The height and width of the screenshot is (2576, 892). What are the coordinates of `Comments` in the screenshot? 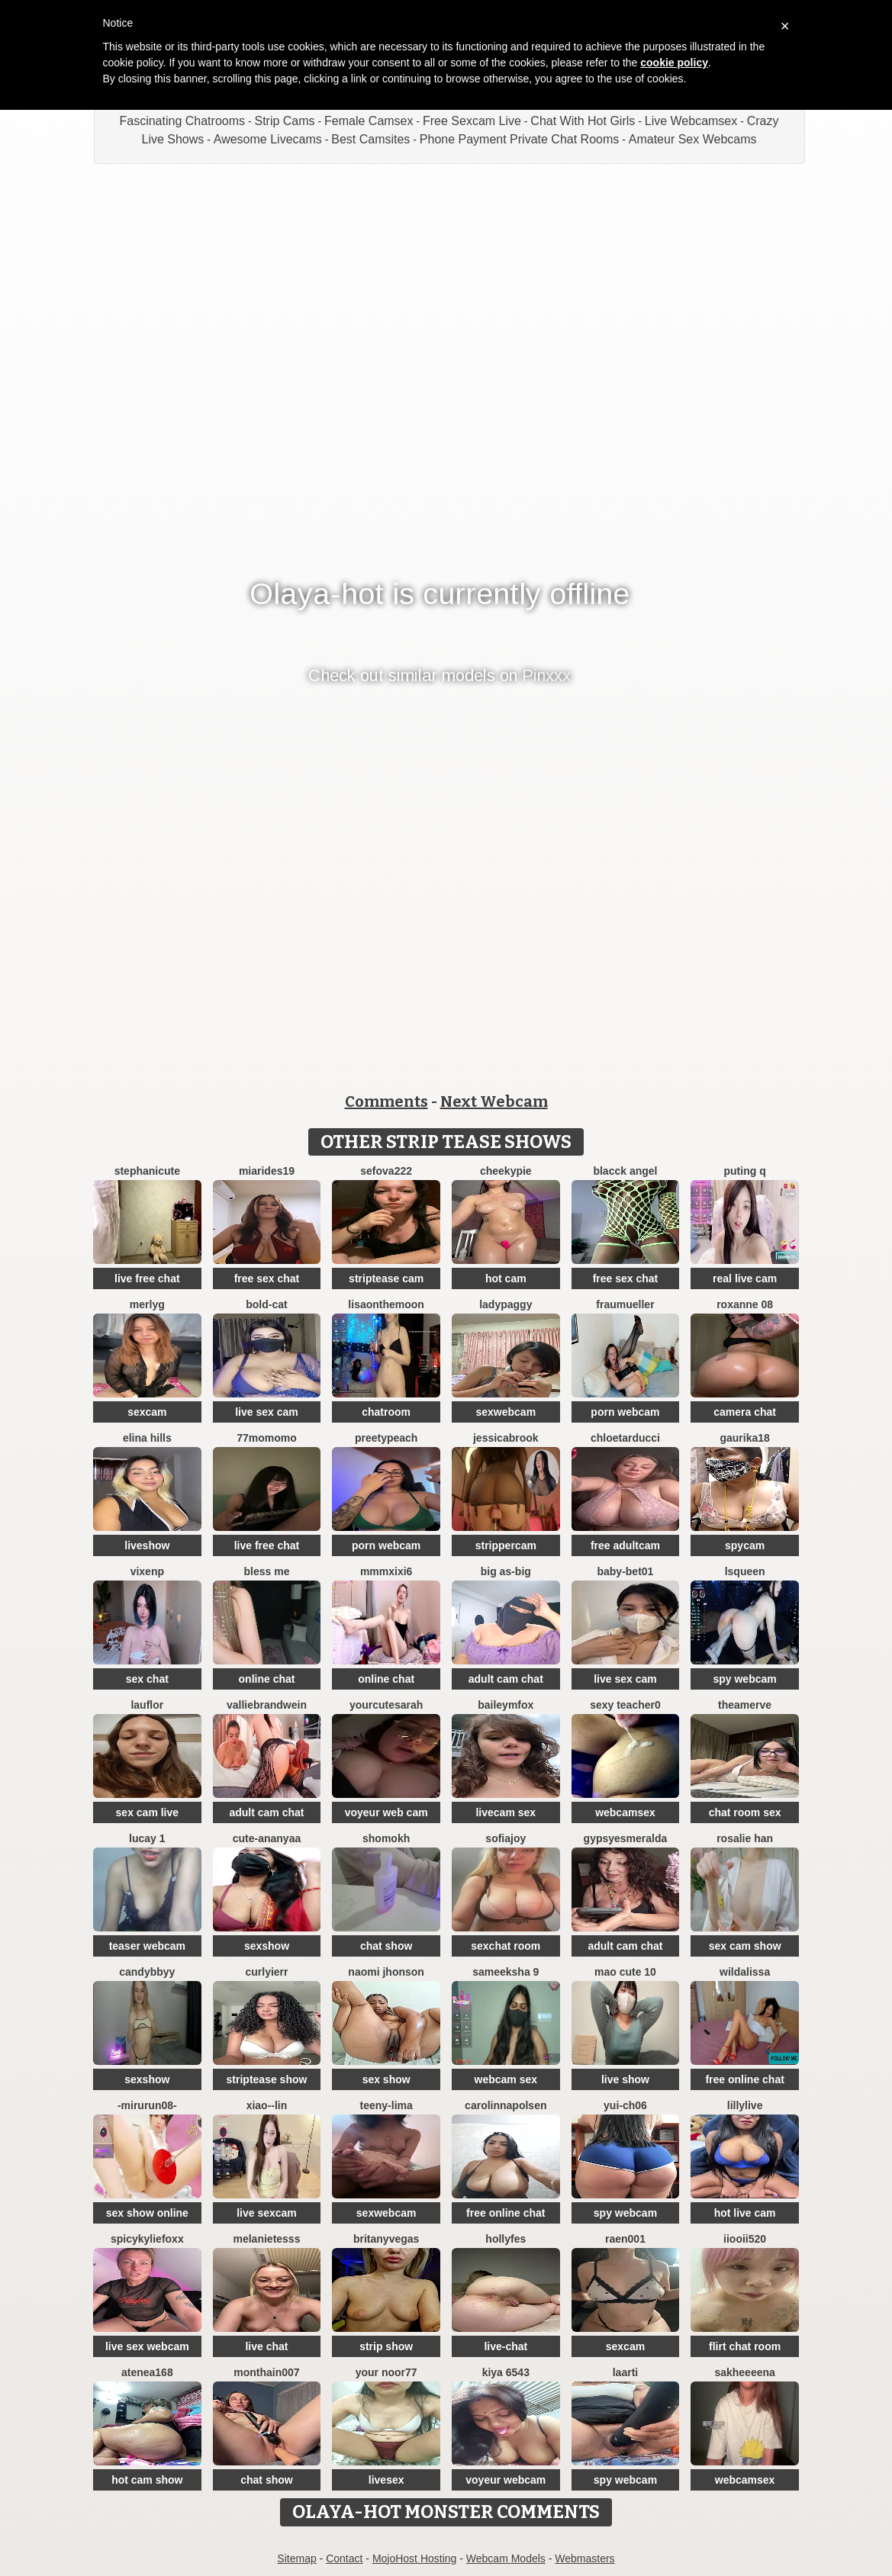 It's located at (386, 1101).